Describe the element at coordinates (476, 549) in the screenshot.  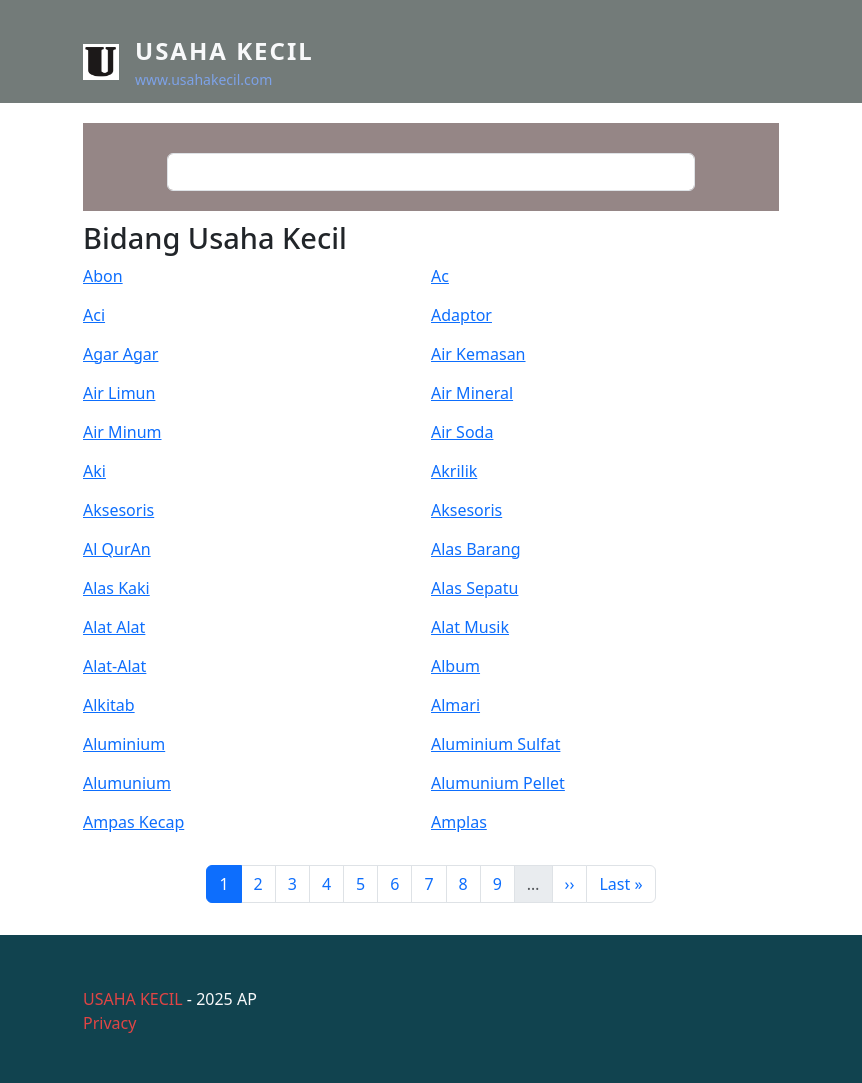
I see `Alas Barang` at that location.